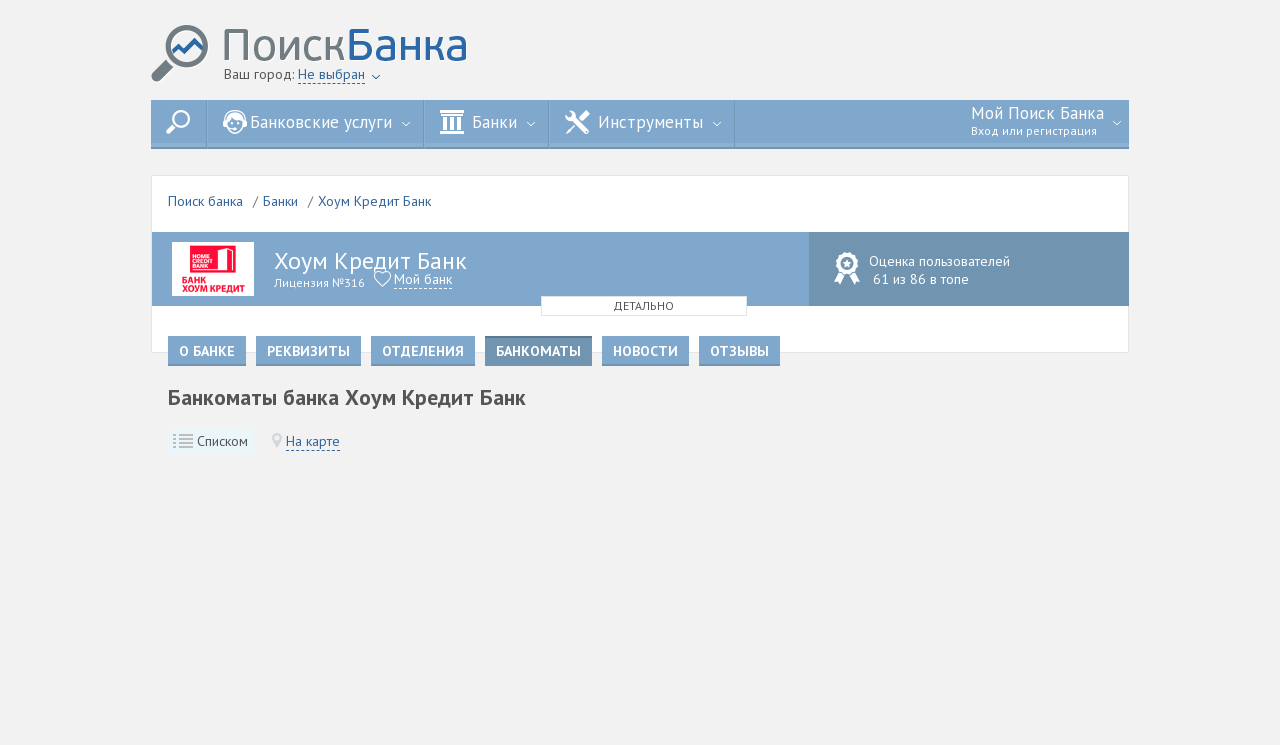 The width and height of the screenshot is (1280, 745). What do you see at coordinates (374, 201) in the screenshot?
I see `Хоум Кредит Банк` at bounding box center [374, 201].